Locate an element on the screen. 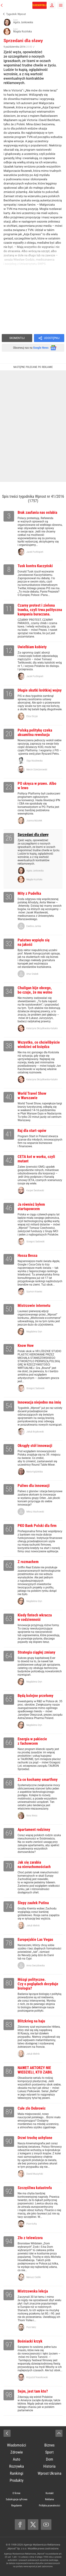 This screenshot has height=2576, width=66. Olga Wasilewska is located at coordinates (34, 760).